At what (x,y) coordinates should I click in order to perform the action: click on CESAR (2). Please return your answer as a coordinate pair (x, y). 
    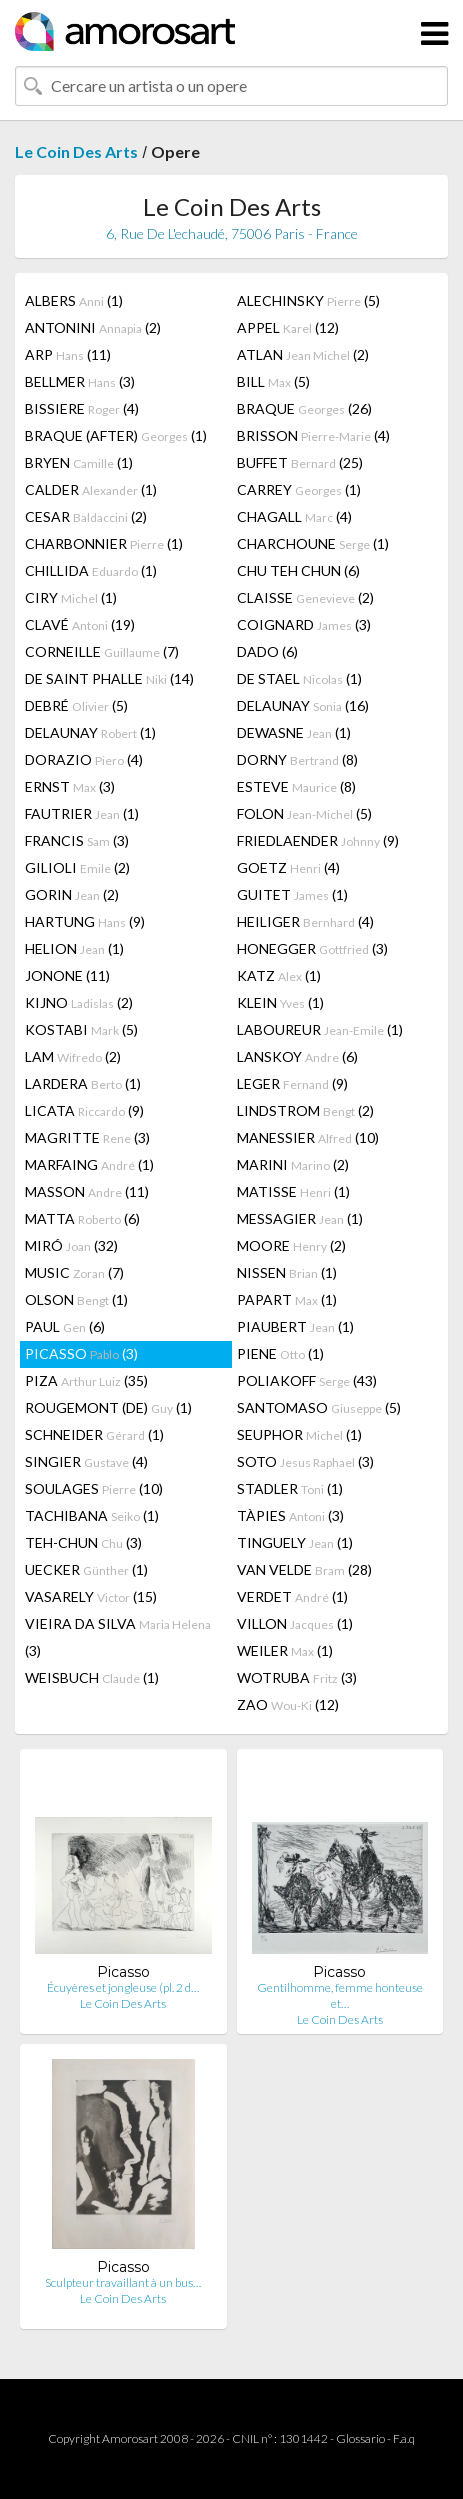
    Looking at the image, I should click on (86, 516).